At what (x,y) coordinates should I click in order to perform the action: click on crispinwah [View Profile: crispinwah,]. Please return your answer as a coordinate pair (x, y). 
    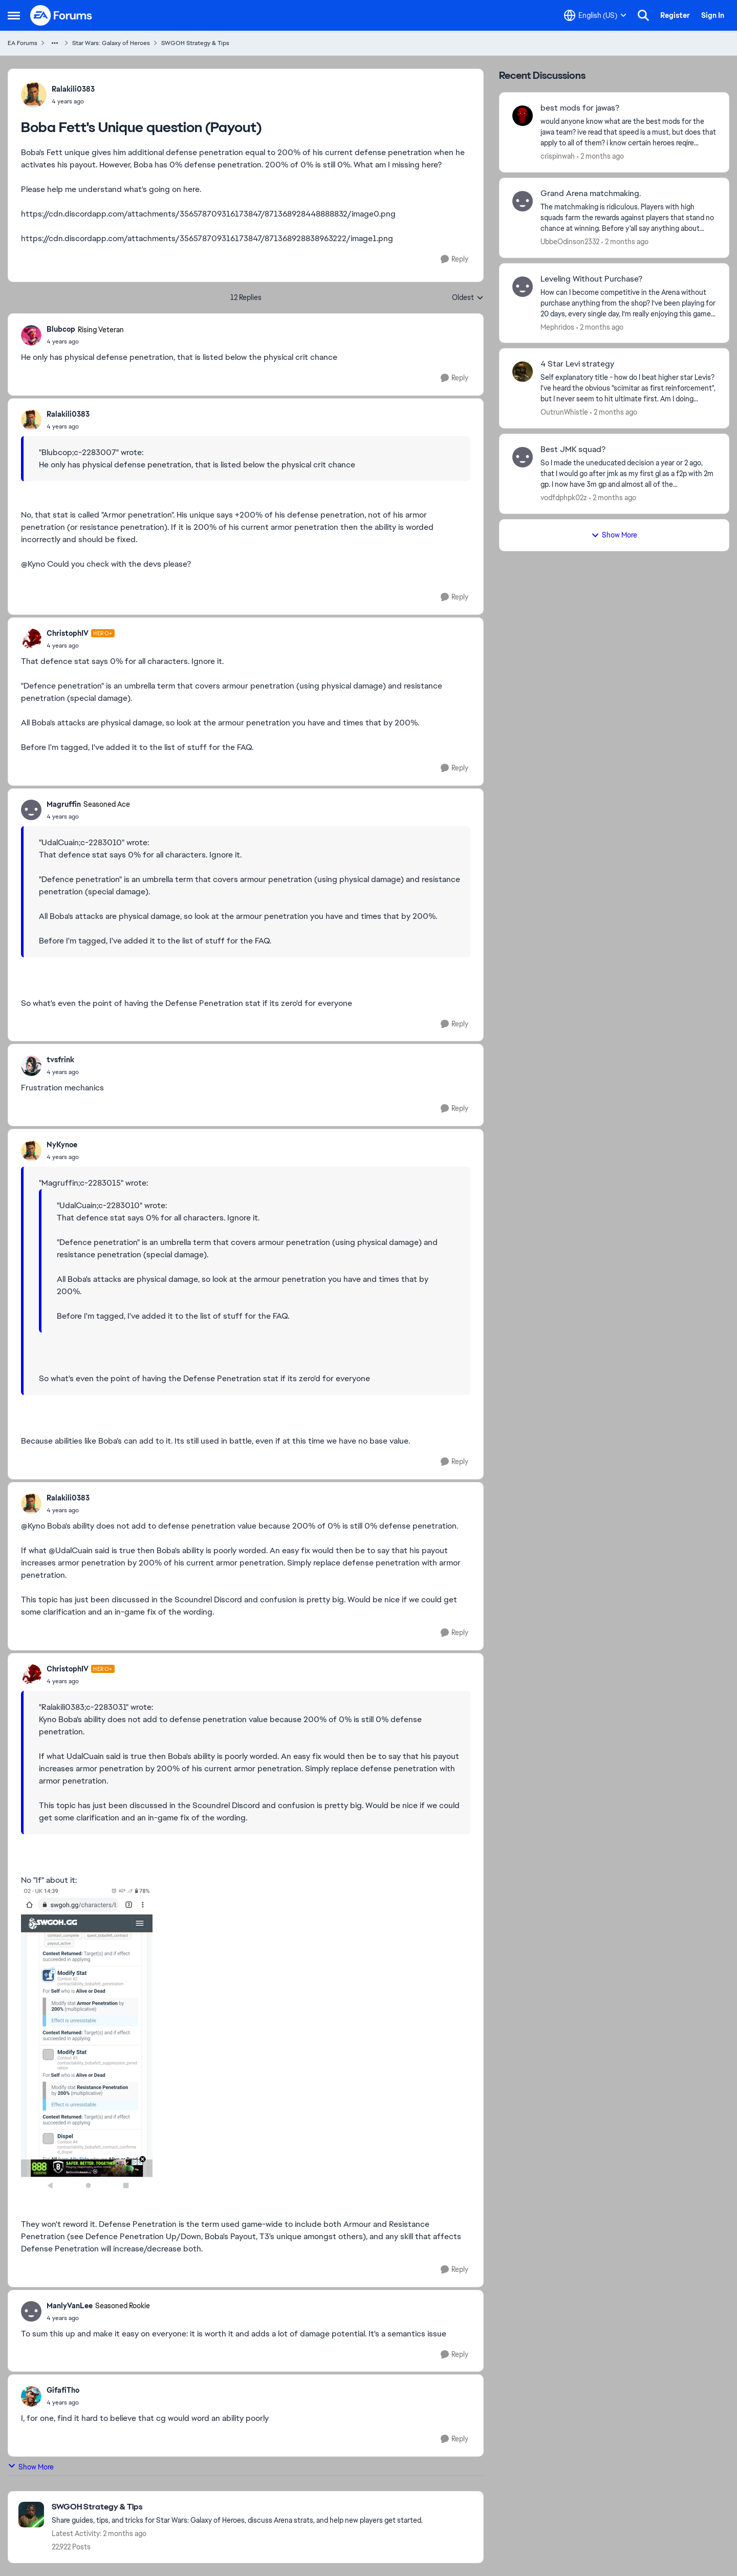
    Looking at the image, I should click on (557, 156).